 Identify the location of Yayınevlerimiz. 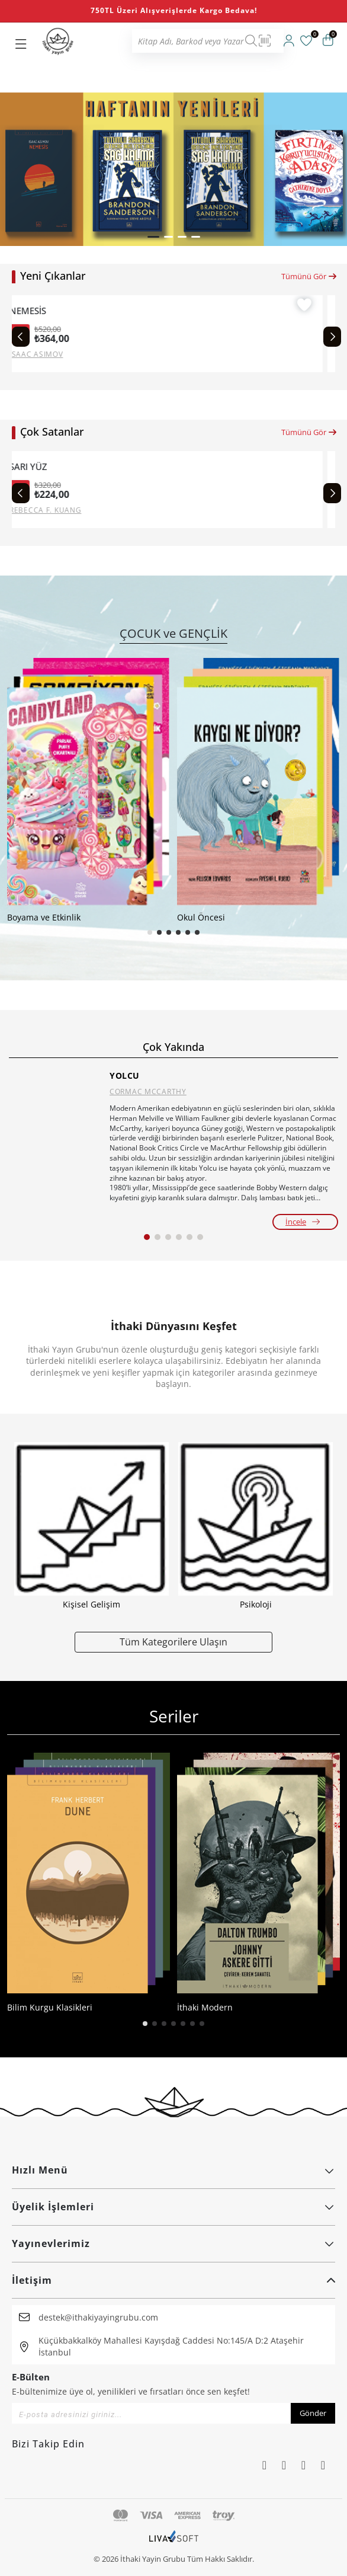
(173, 2243).